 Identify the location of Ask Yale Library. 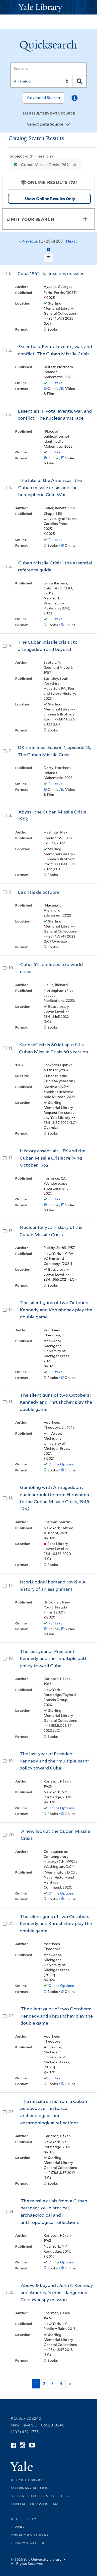
(26, 2480).